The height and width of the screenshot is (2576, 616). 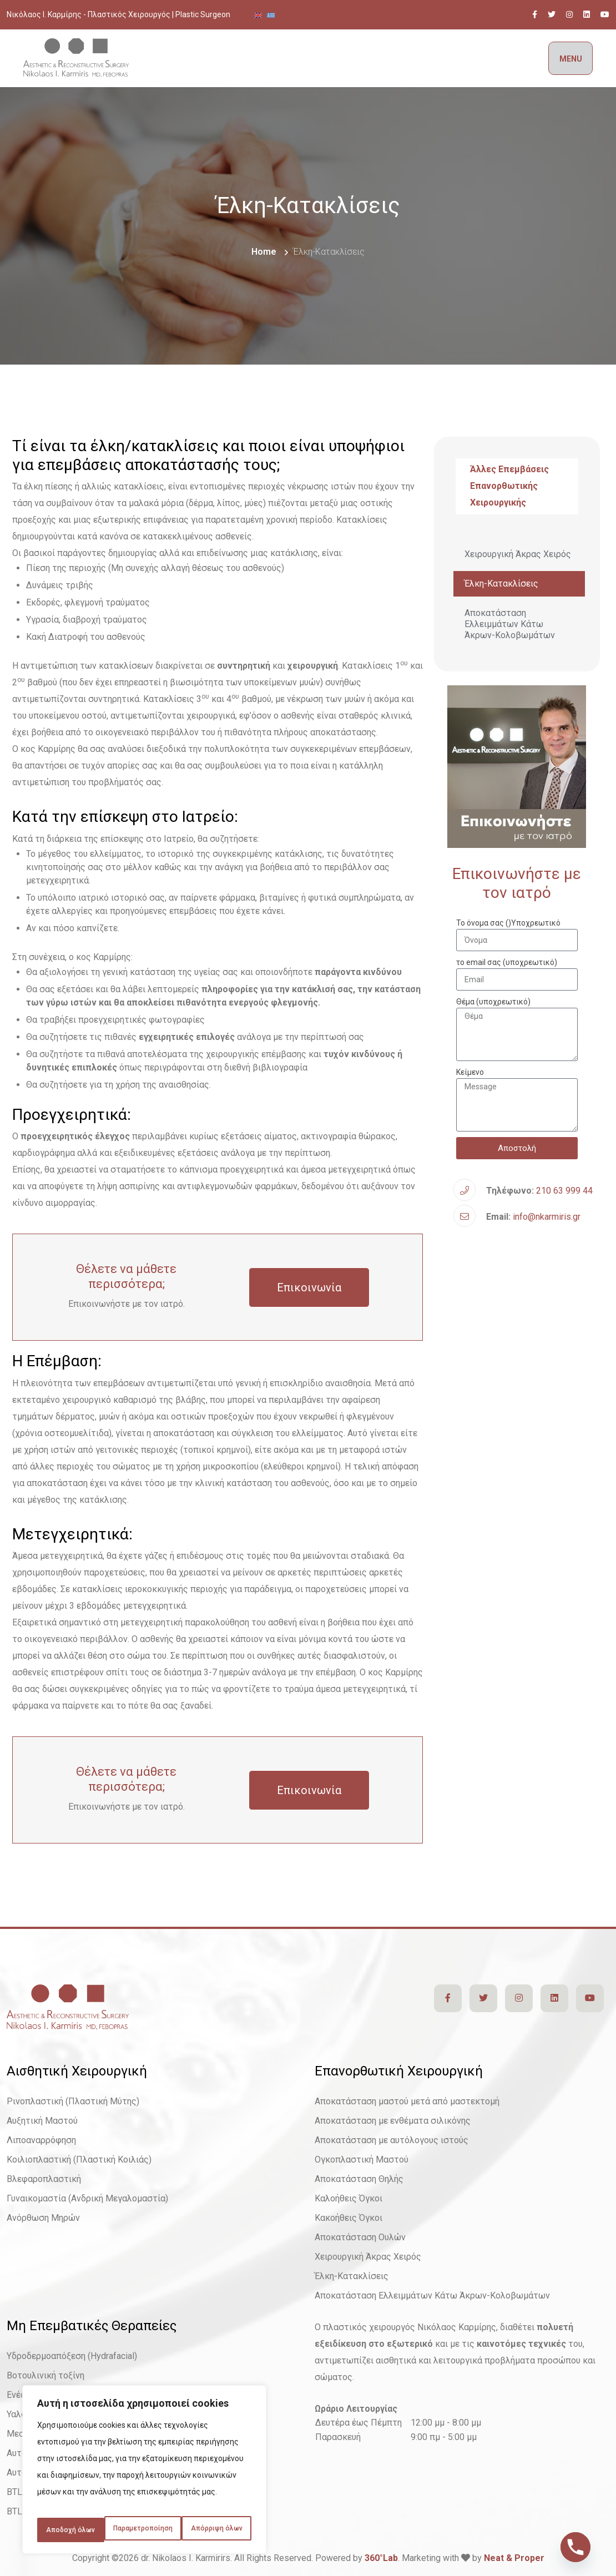 What do you see at coordinates (73, 2101) in the screenshot?
I see `Ρινοπλαστική (Πλαστική Μύτης)` at bounding box center [73, 2101].